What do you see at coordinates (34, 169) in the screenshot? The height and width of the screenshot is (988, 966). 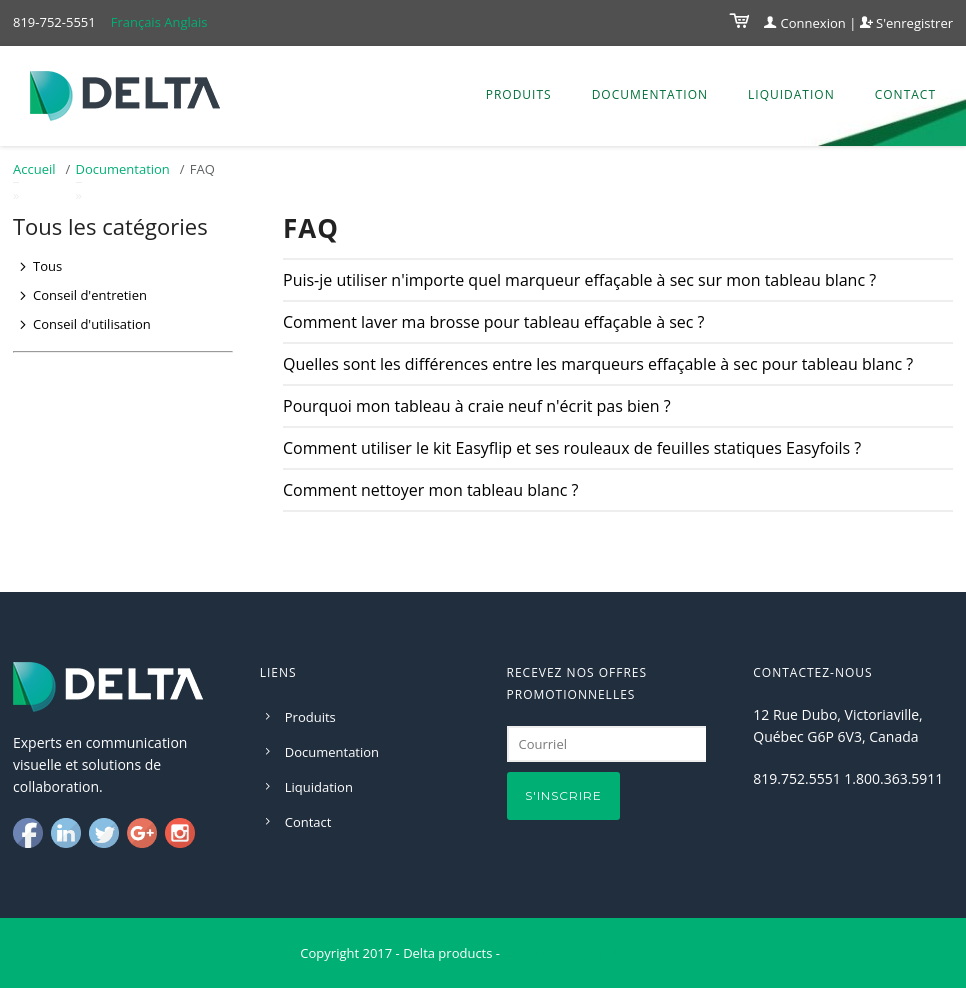 I see `Accueil` at bounding box center [34, 169].